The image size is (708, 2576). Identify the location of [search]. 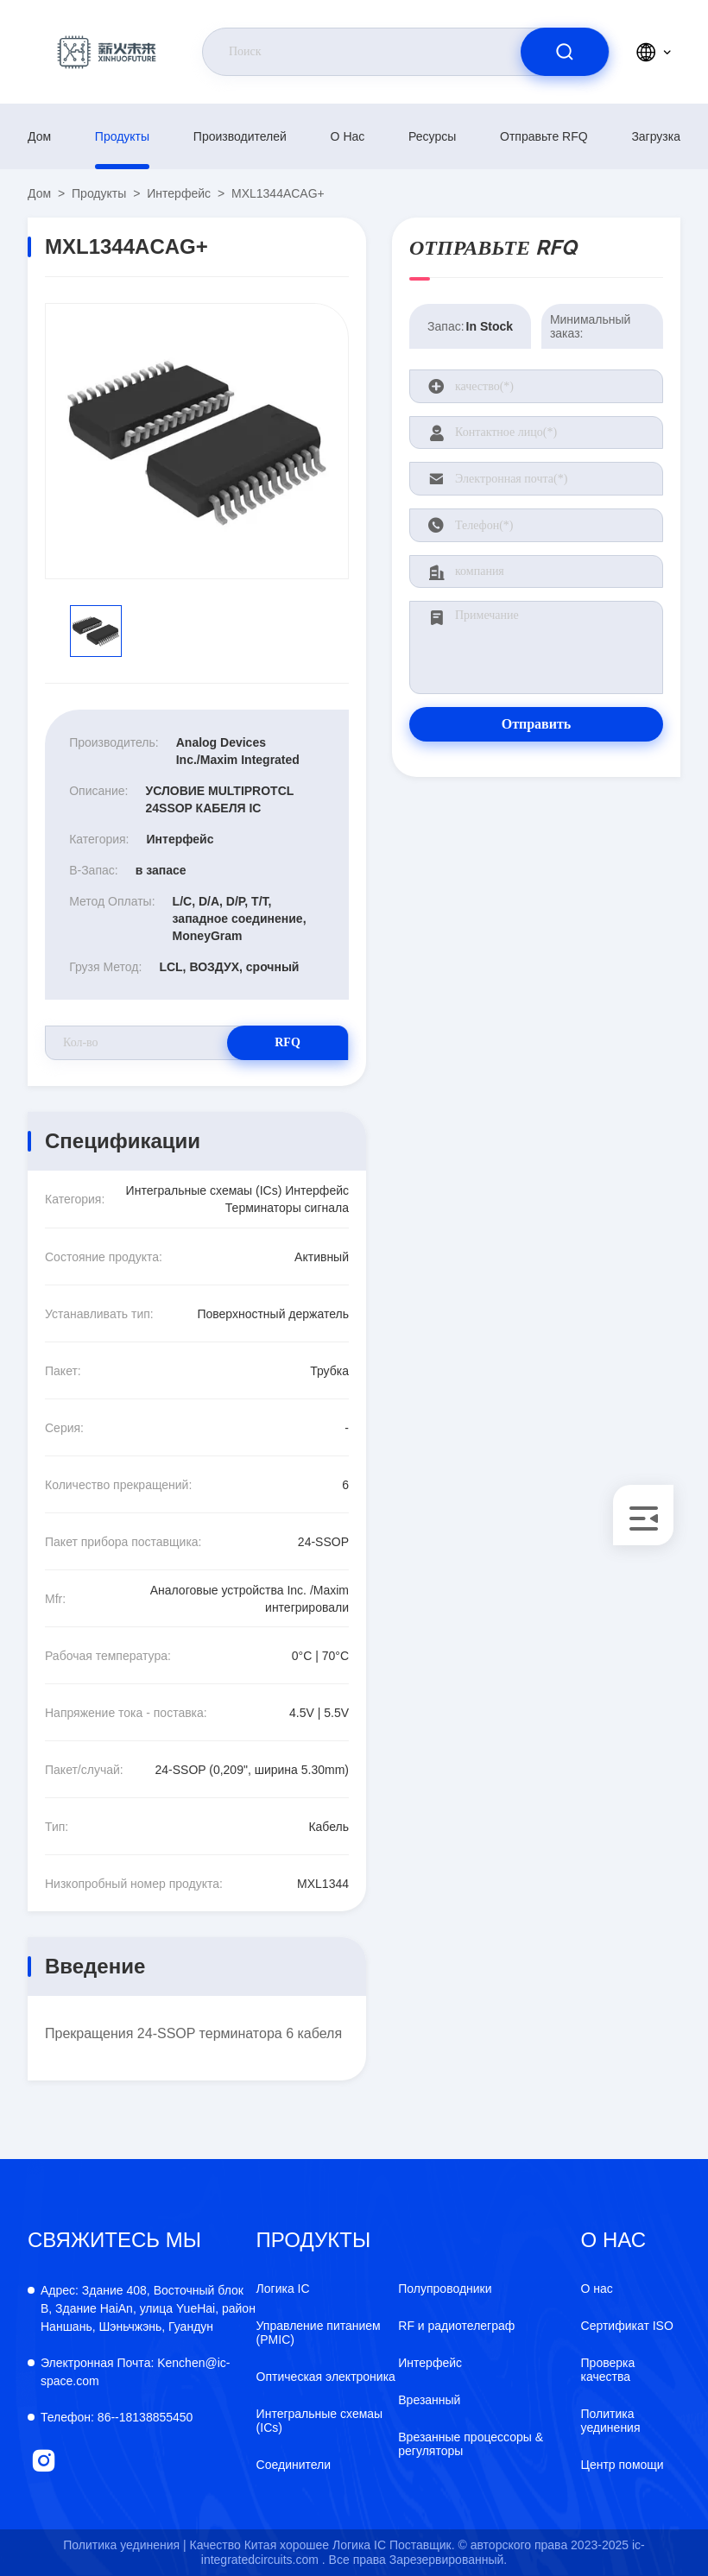
(565, 52).